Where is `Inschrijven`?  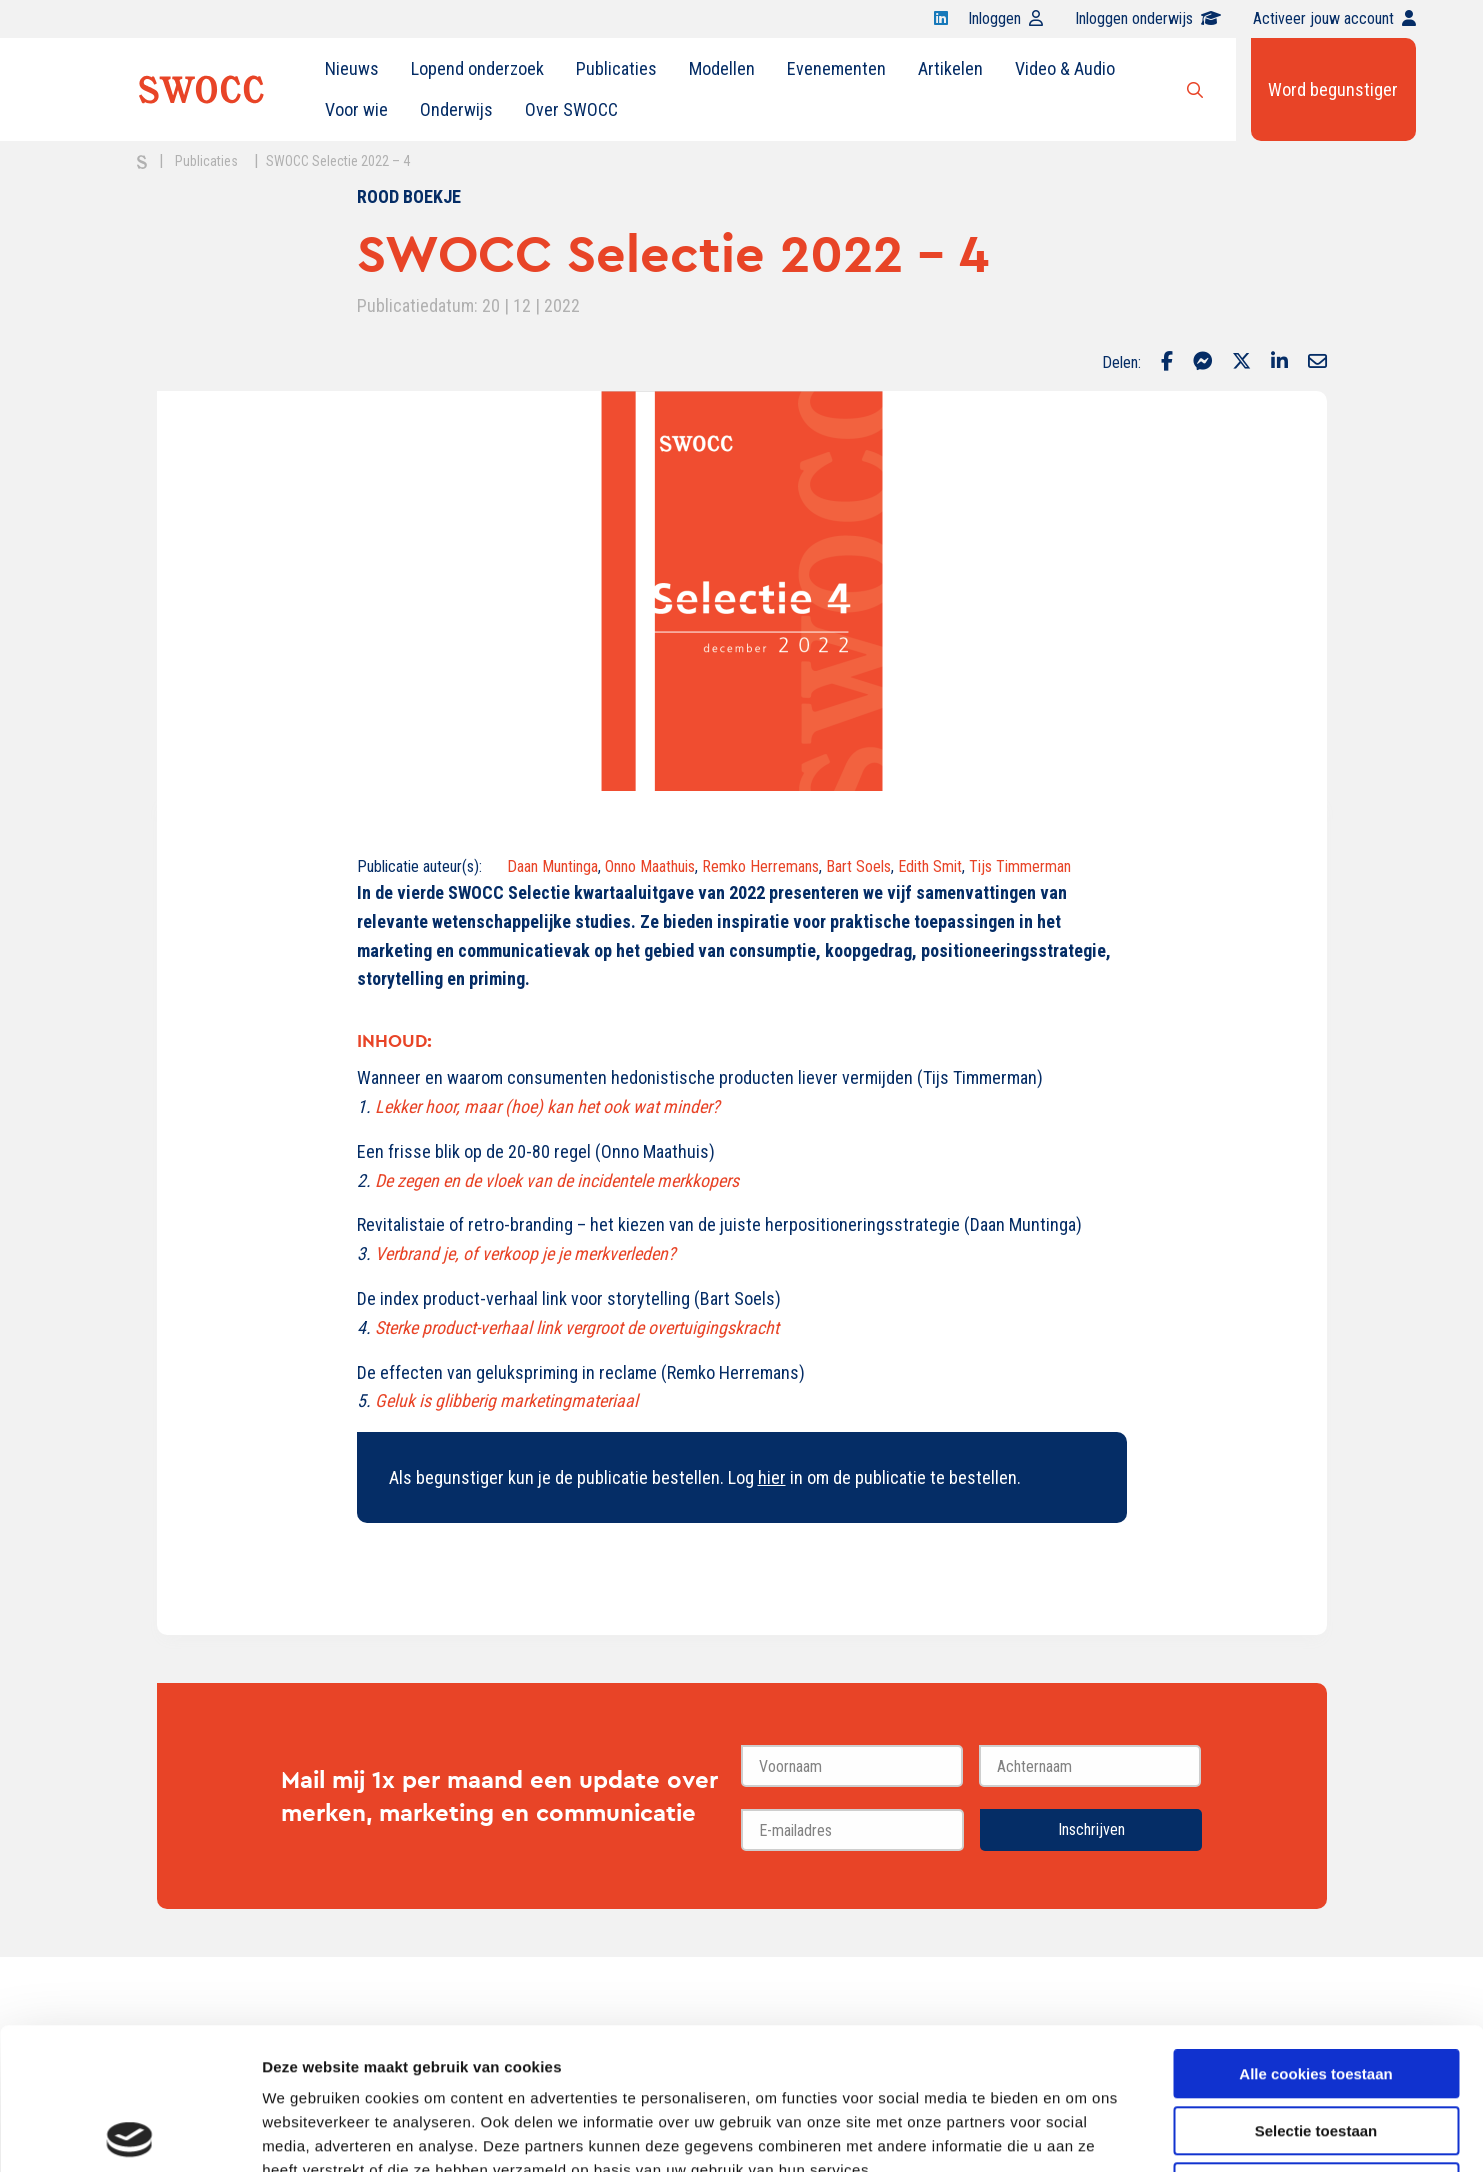 Inschrijven is located at coordinates (1091, 1829).